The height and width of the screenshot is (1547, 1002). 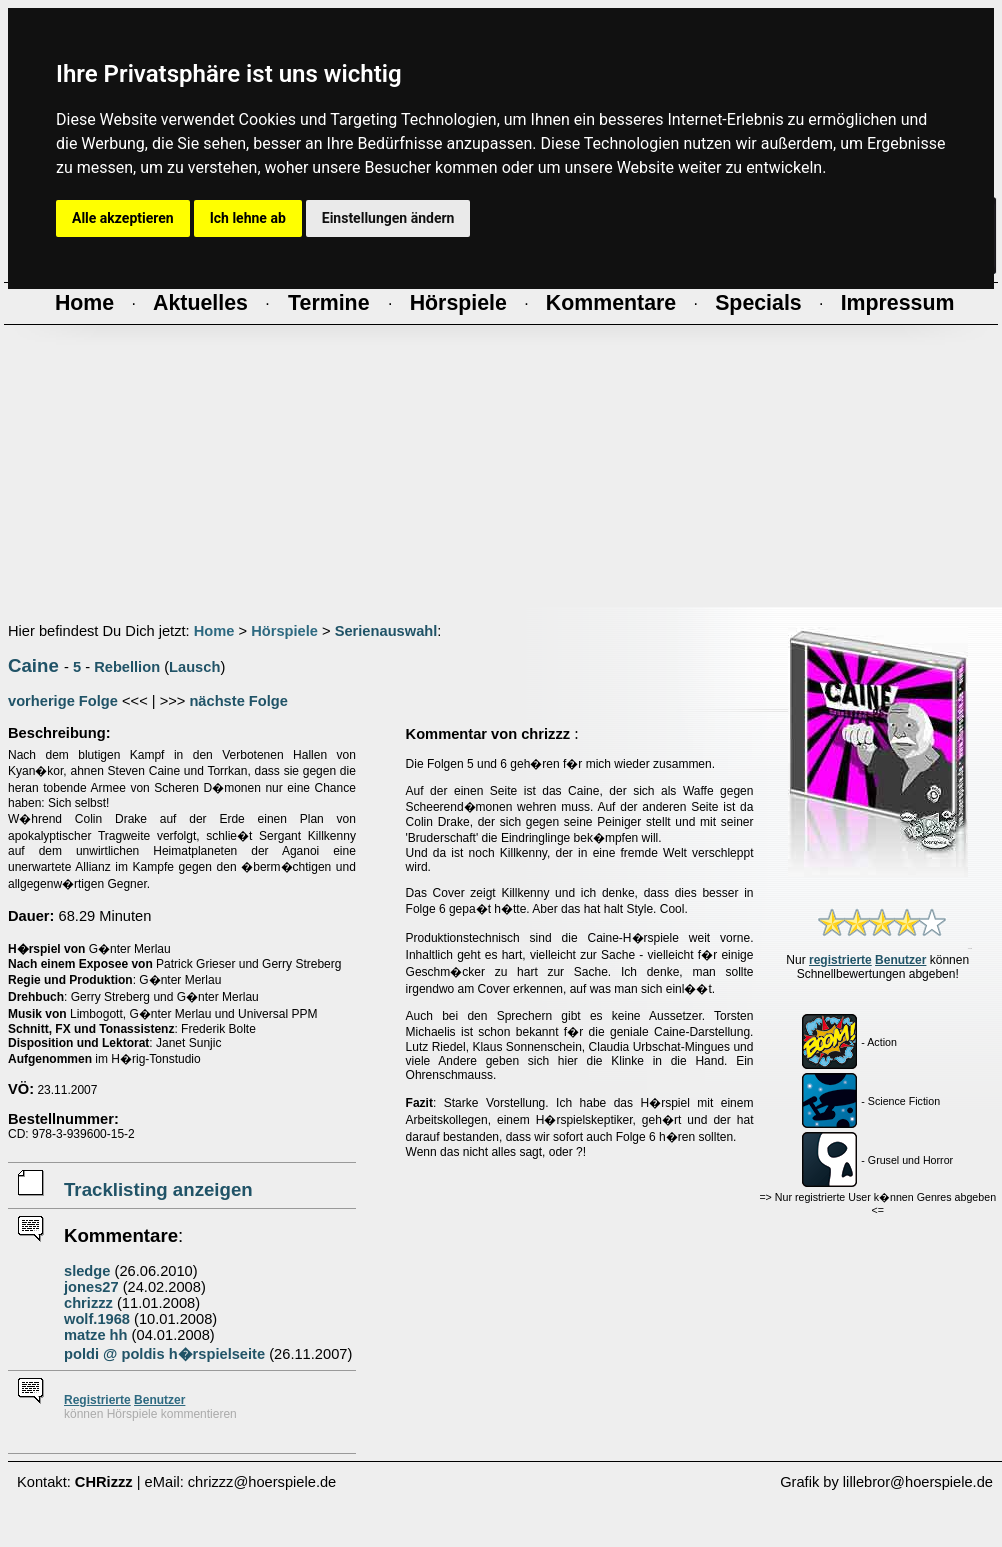 I want to click on Lausch, so click(x=194, y=667).